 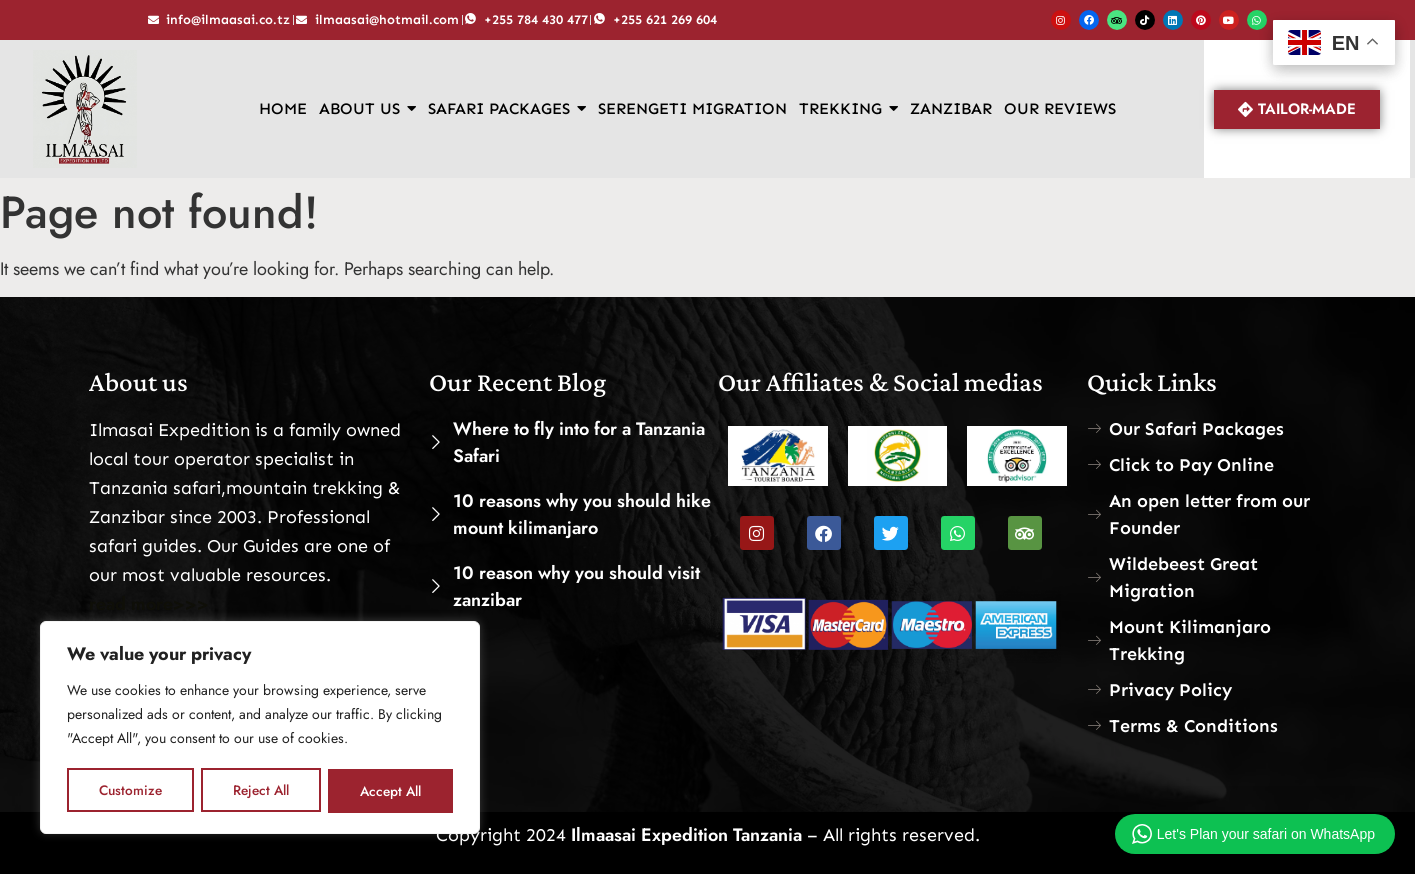 What do you see at coordinates (149, 604) in the screenshot?
I see `read more>>>` at bounding box center [149, 604].